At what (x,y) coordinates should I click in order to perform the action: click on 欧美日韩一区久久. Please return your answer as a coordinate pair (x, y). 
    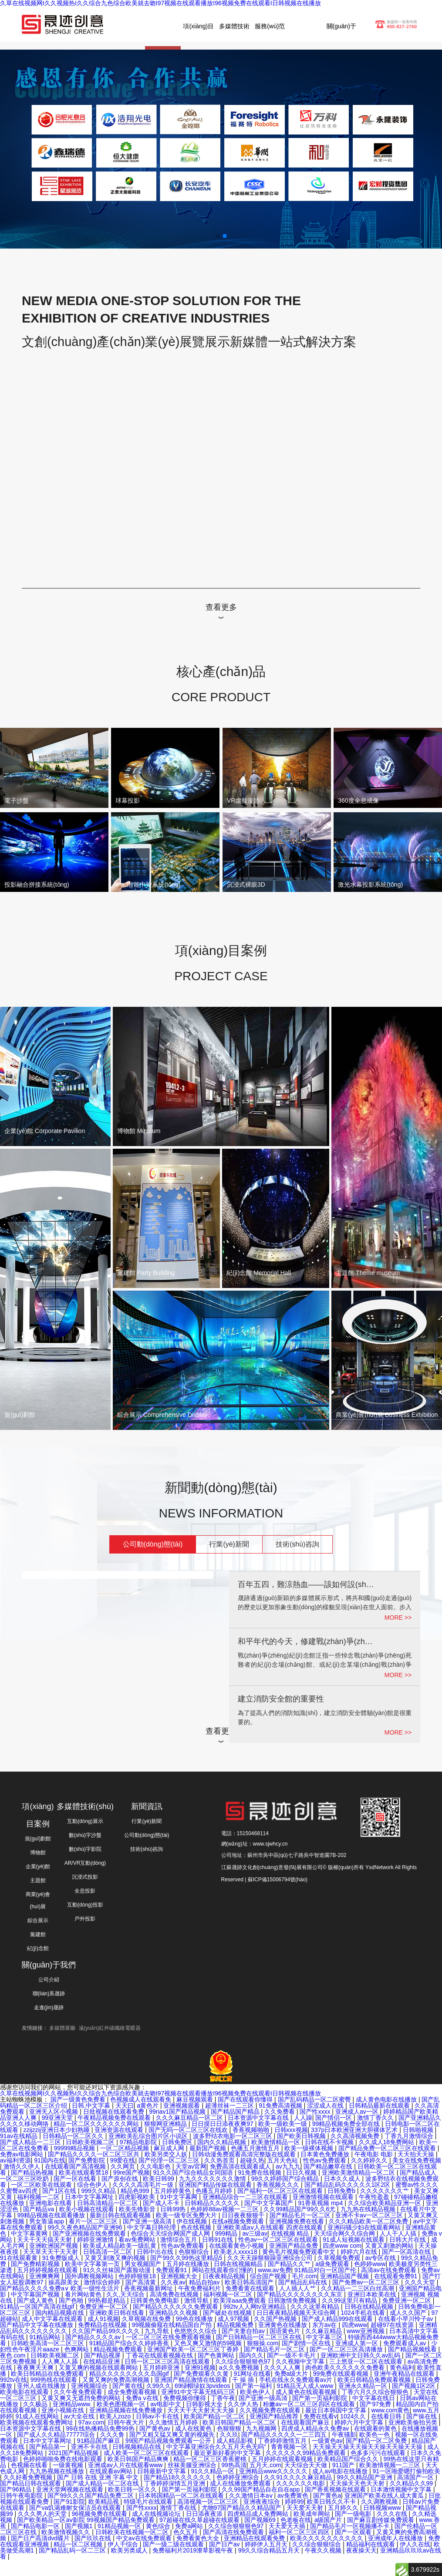
    Looking at the image, I should click on (133, 2489).